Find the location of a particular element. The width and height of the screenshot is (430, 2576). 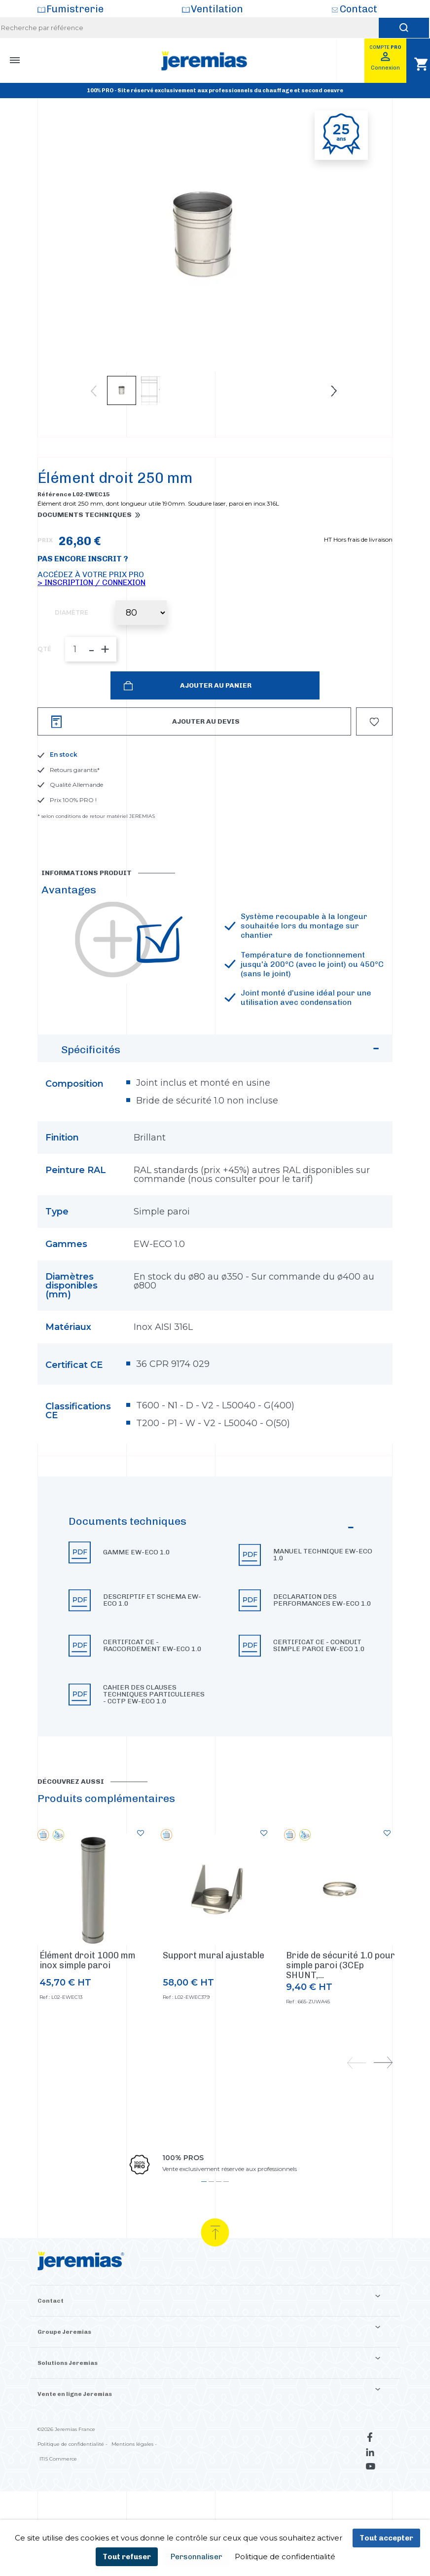

Groupe Jeremias is located at coordinates (64, 2373).